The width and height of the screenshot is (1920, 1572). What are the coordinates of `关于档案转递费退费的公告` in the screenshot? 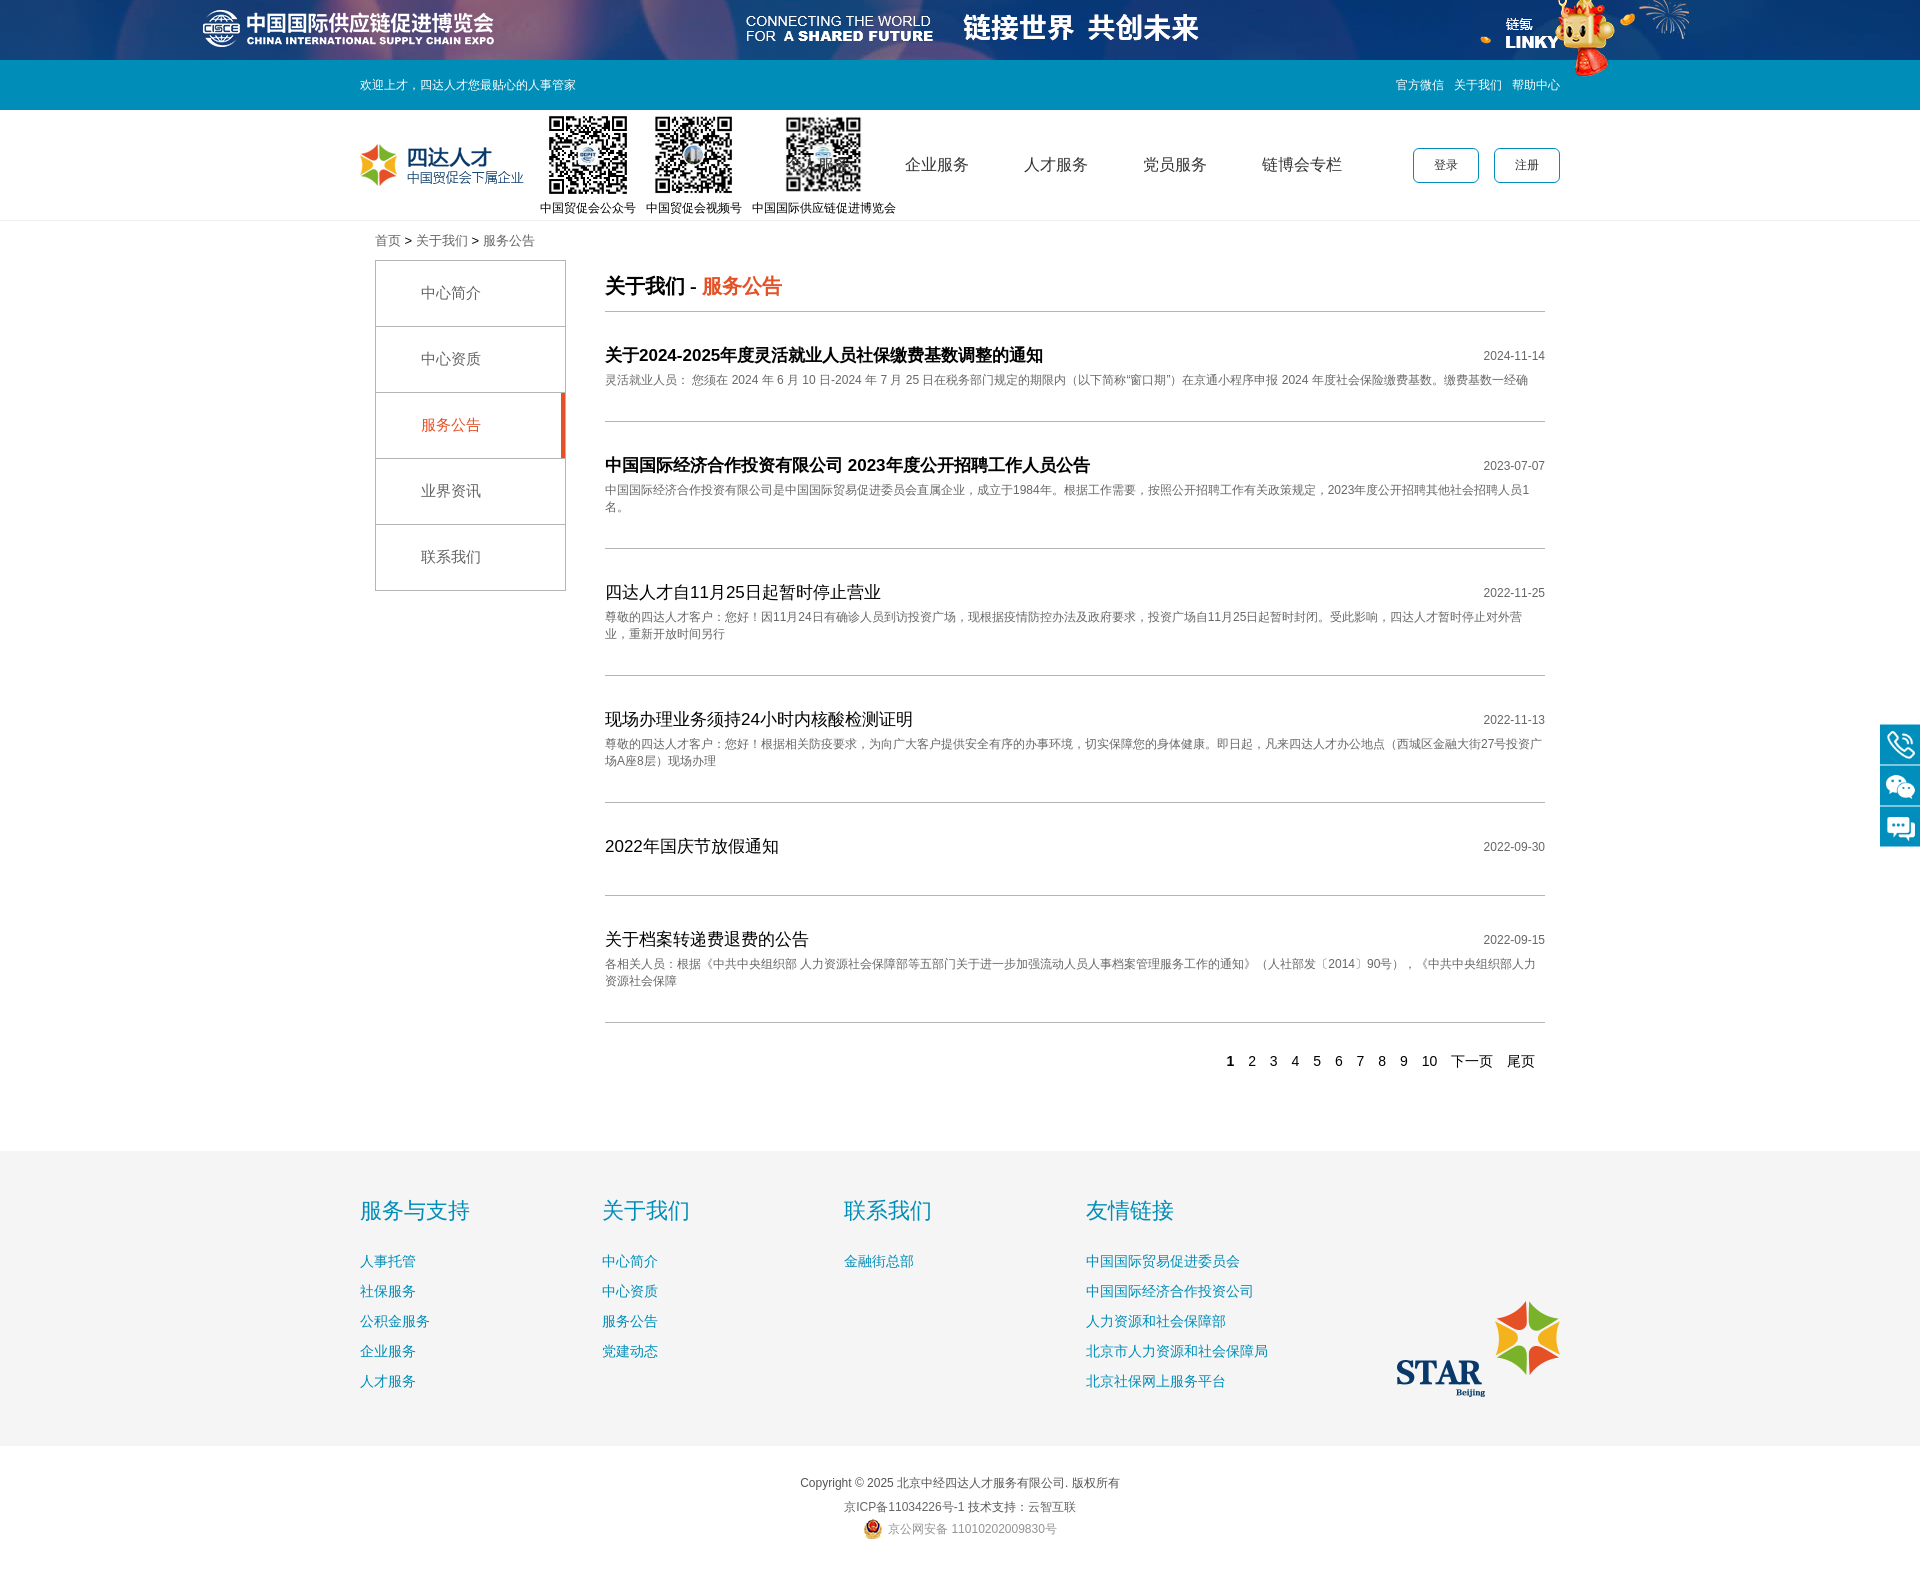 It's located at (707, 939).